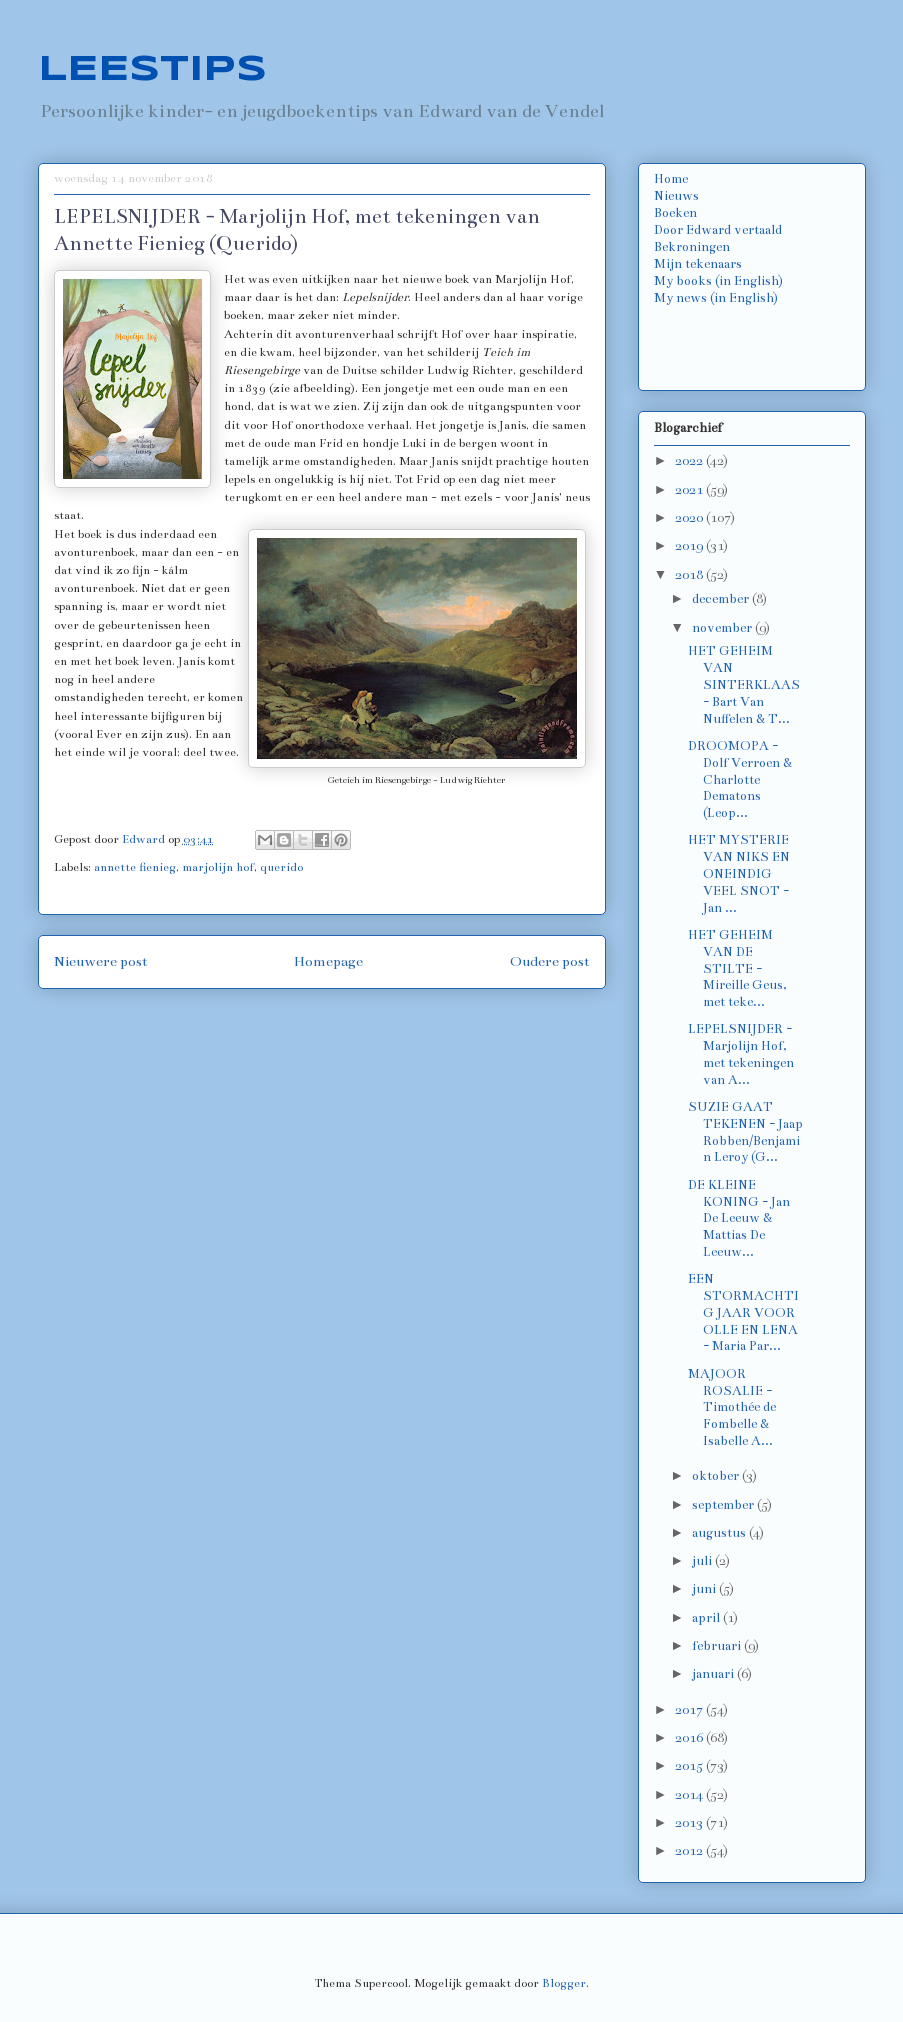 The height and width of the screenshot is (2022, 903). What do you see at coordinates (723, 628) in the screenshot?
I see `november` at bounding box center [723, 628].